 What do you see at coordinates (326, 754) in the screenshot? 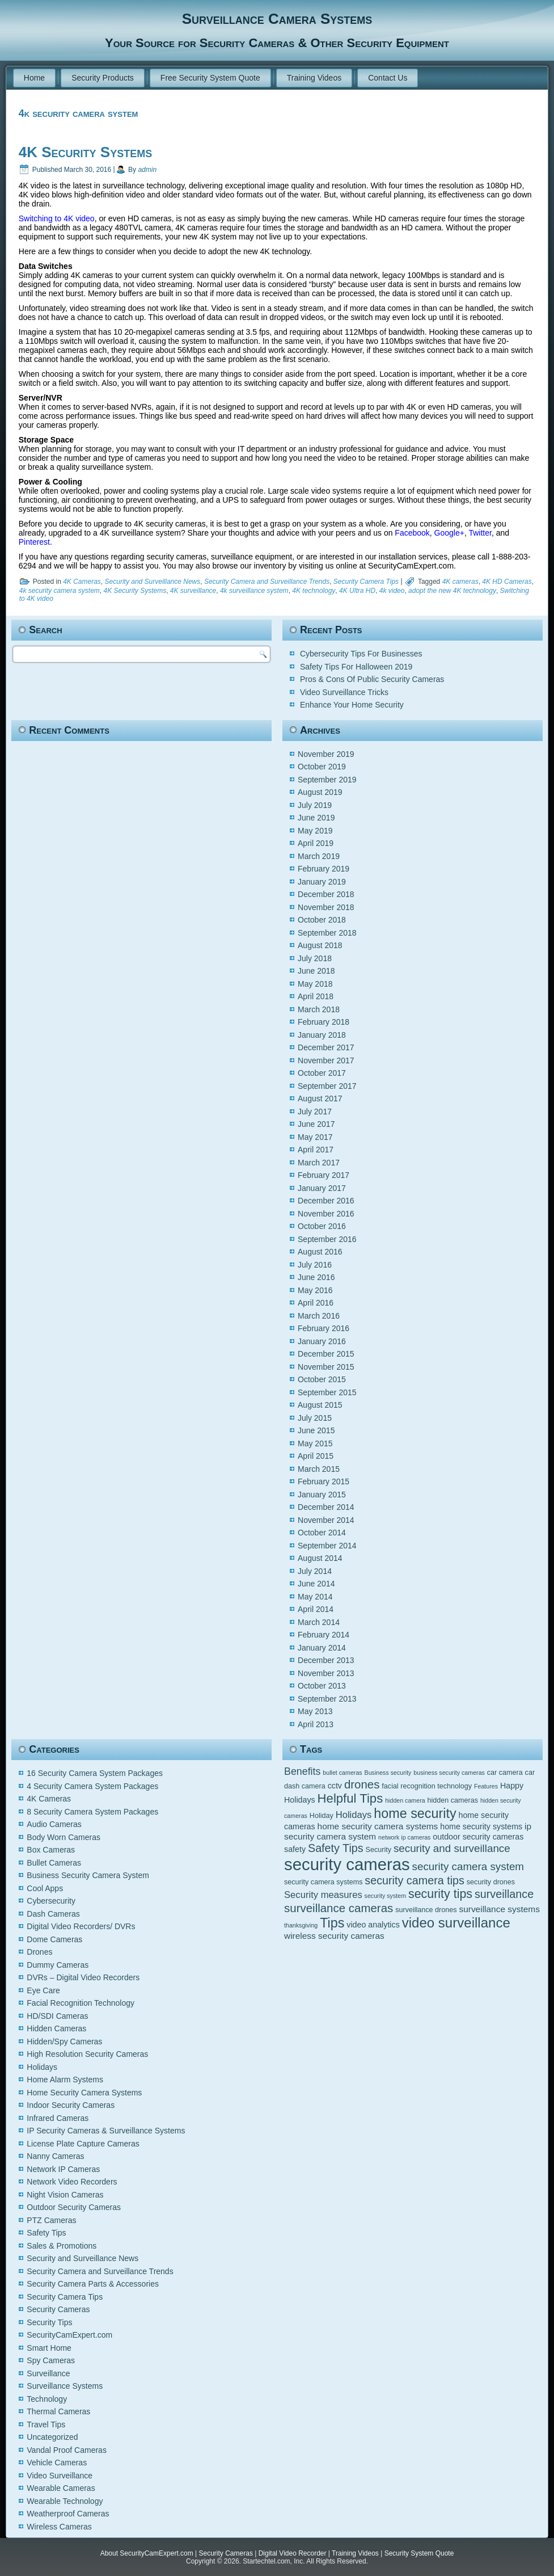
I see `November 2019` at bounding box center [326, 754].